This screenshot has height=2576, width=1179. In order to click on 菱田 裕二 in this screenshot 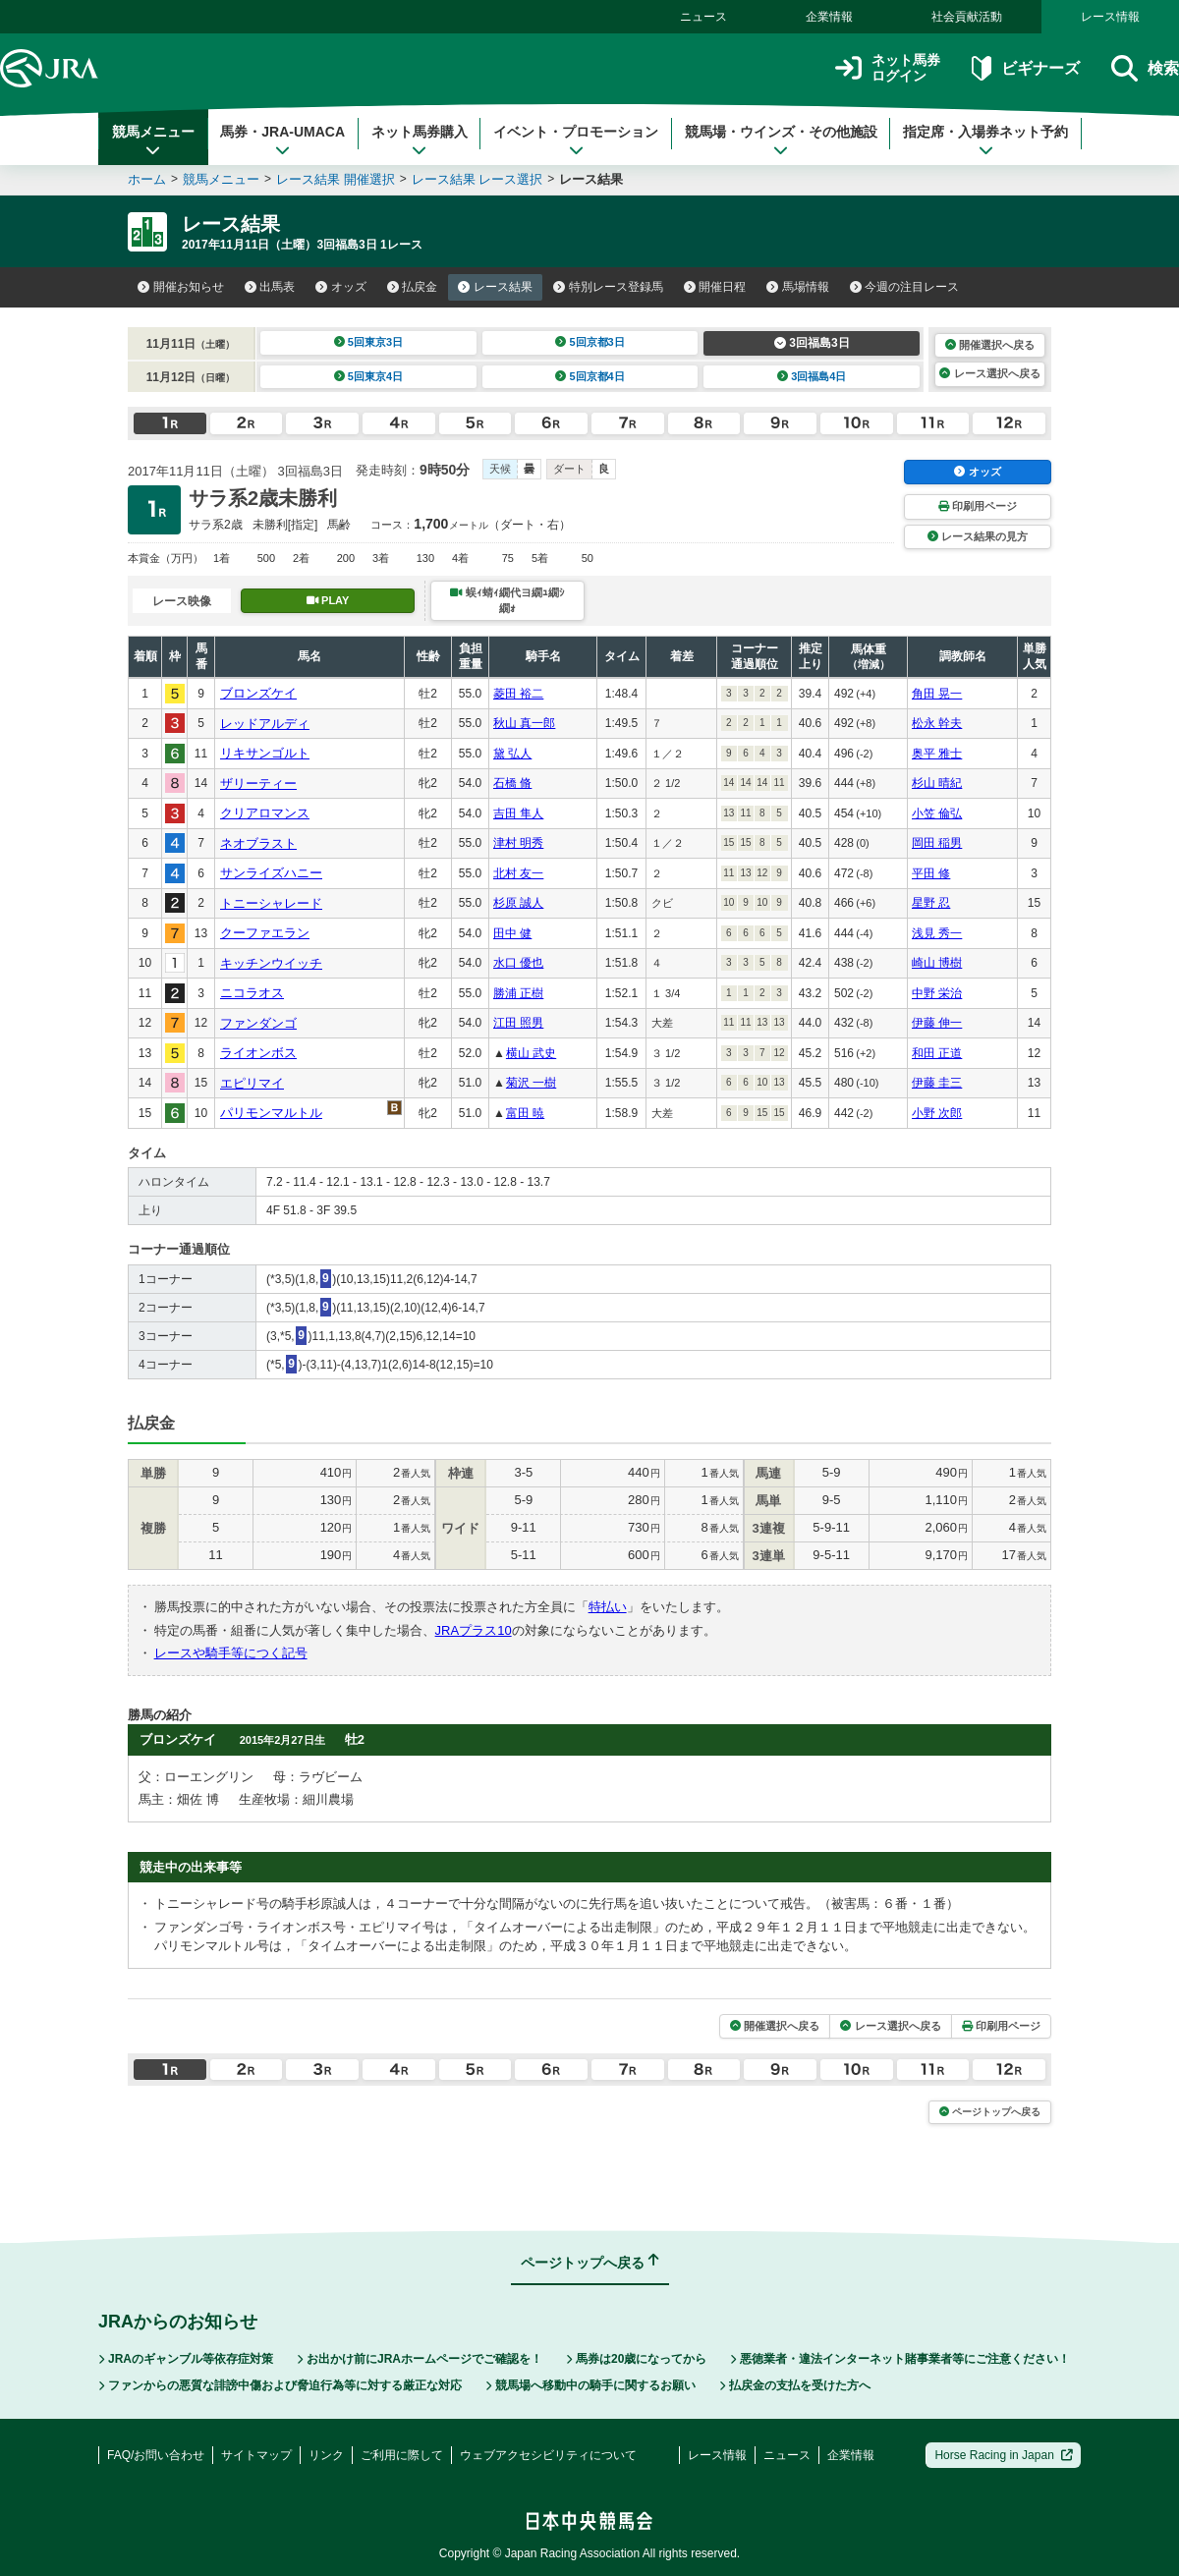, I will do `click(518, 693)`.